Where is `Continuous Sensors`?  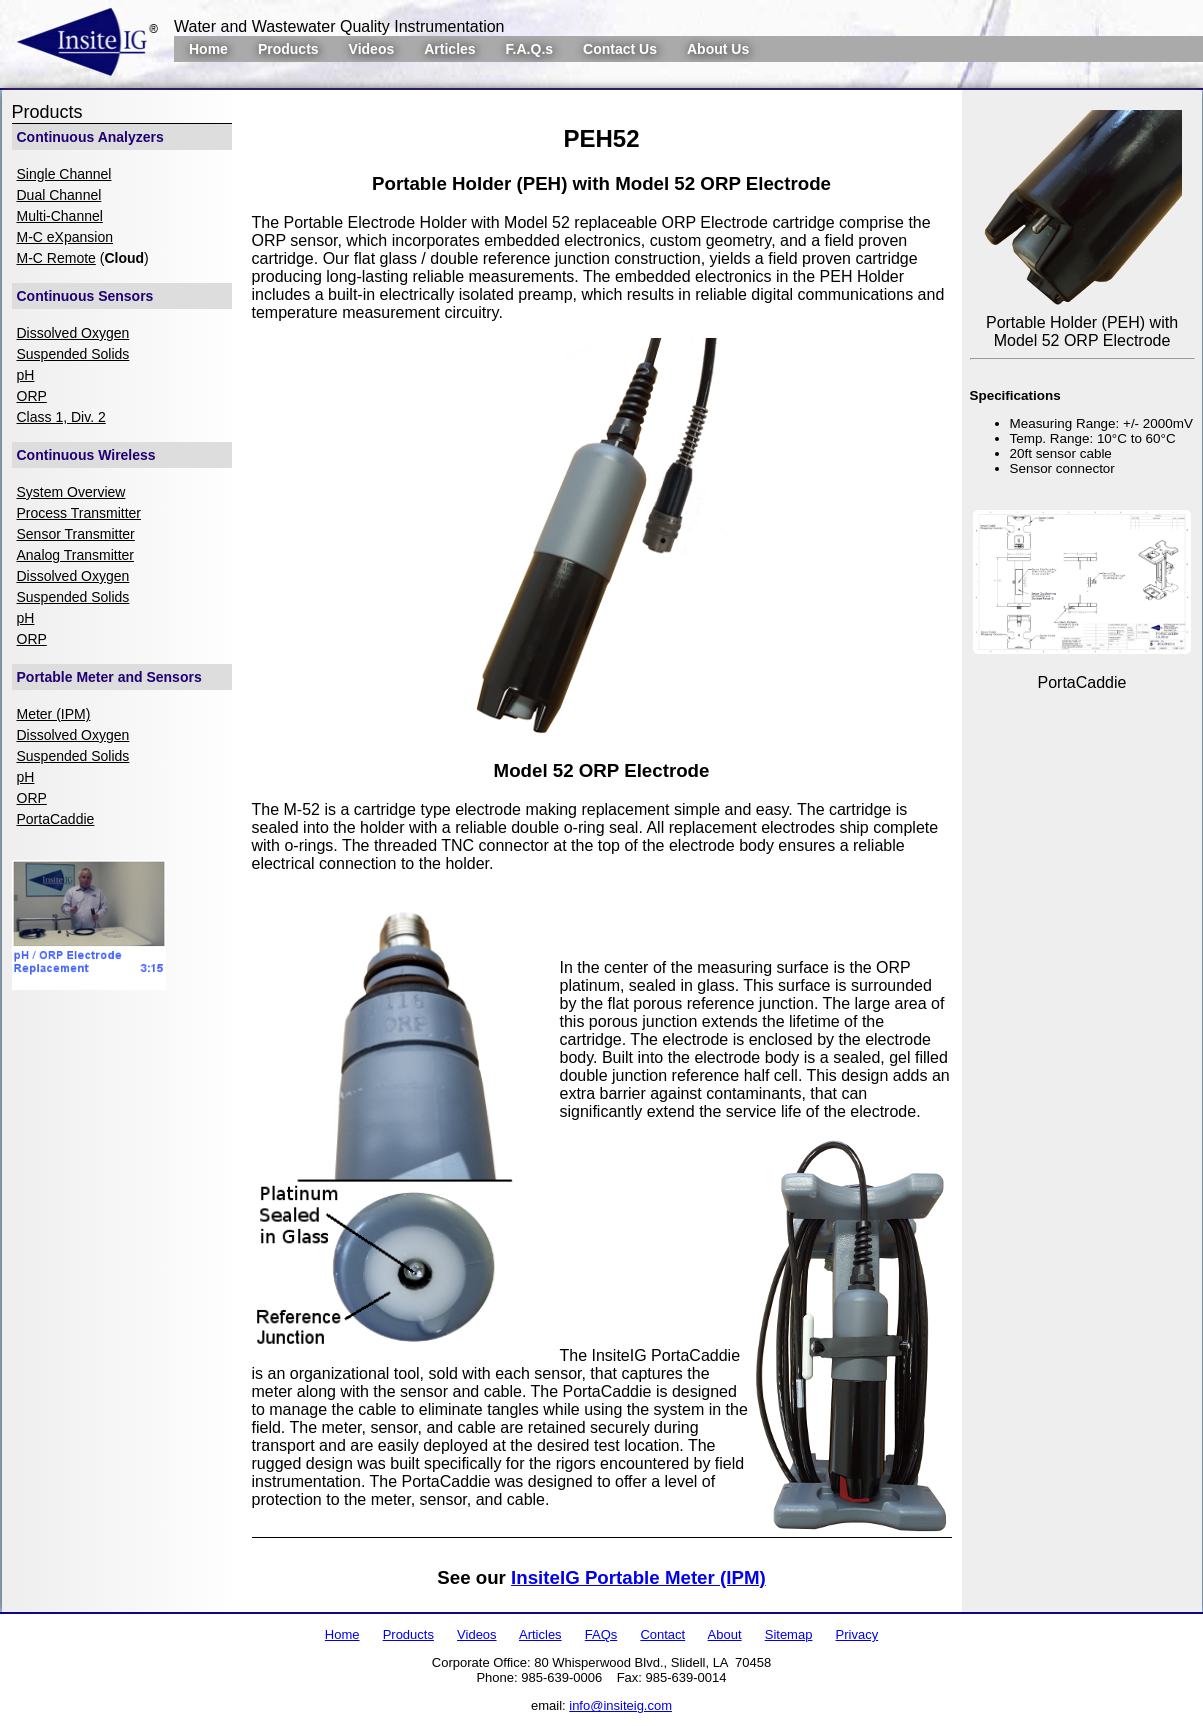 Continuous Sensors is located at coordinates (85, 296).